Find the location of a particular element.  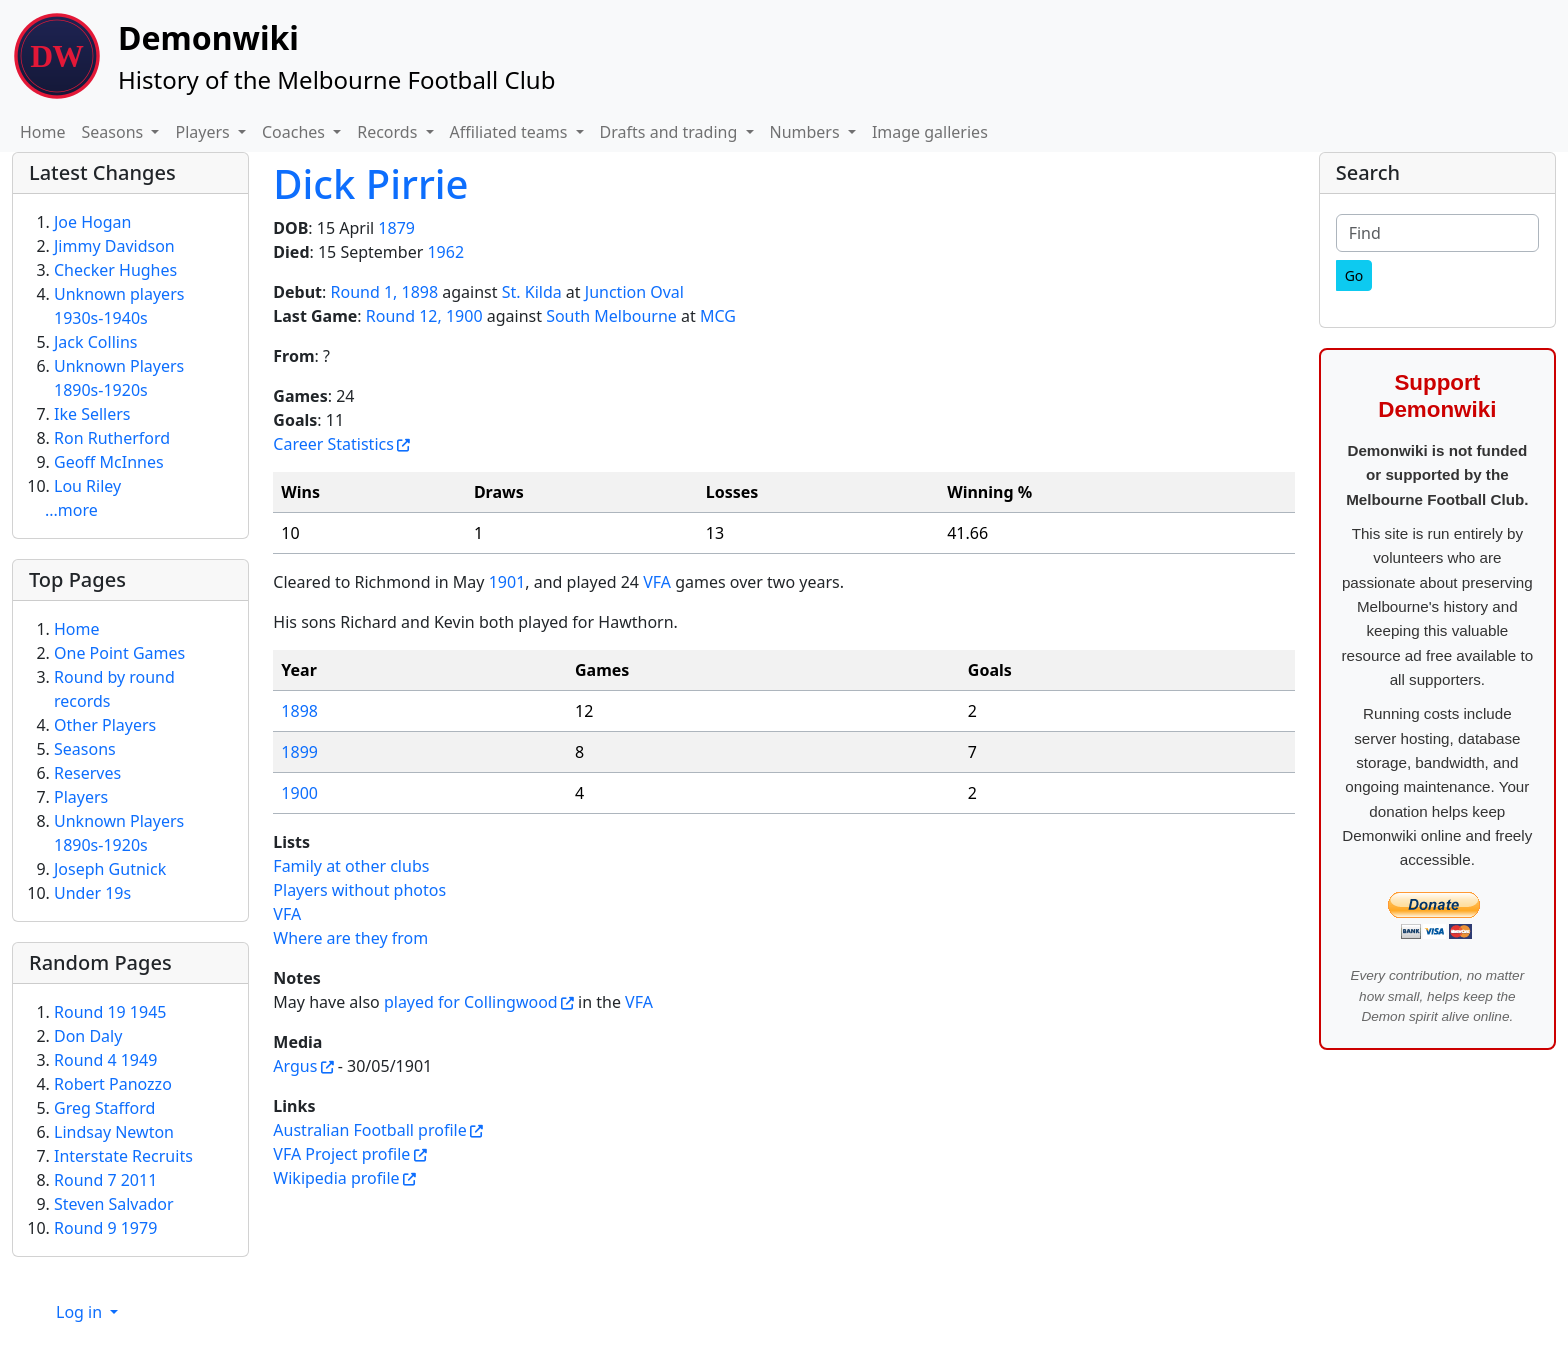

Jimmy Davidson is located at coordinates (114, 246).